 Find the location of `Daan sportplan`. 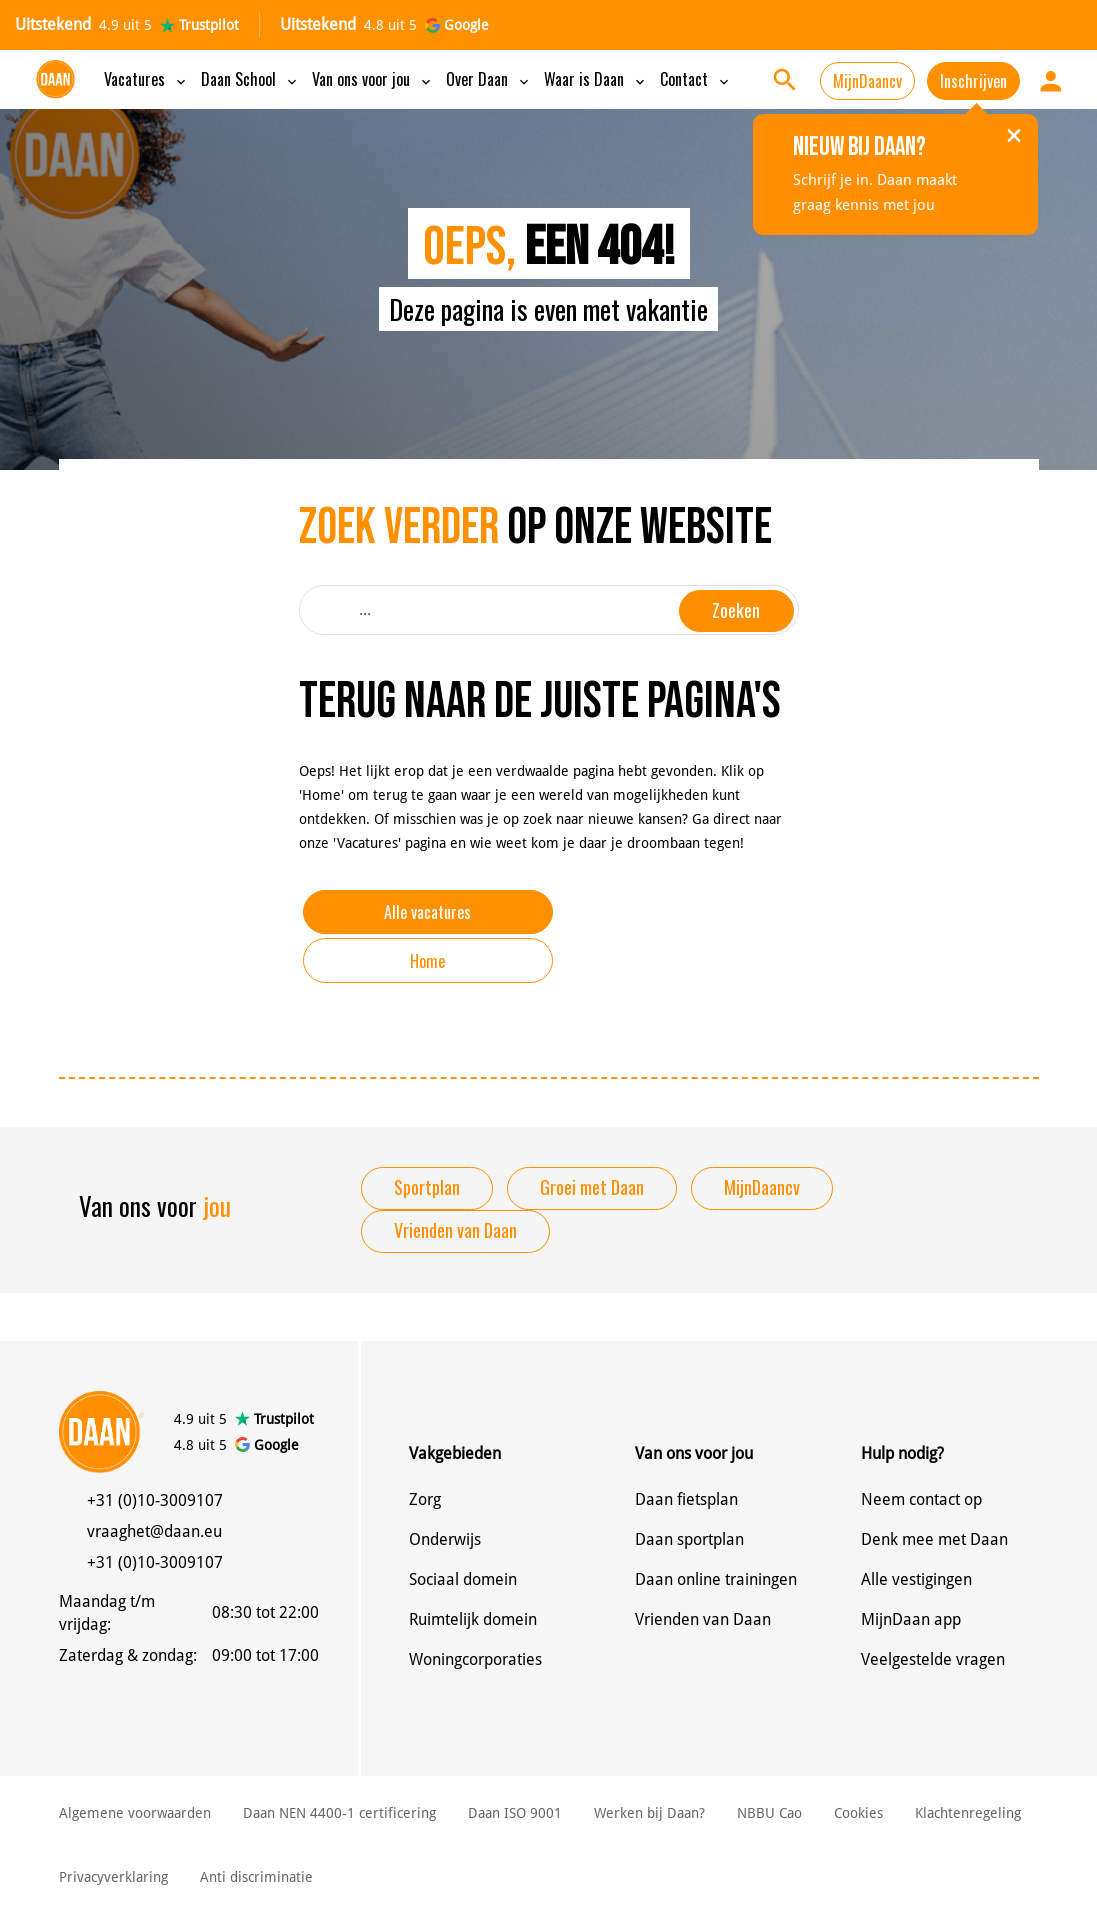

Daan sportplan is located at coordinates (689, 1539).